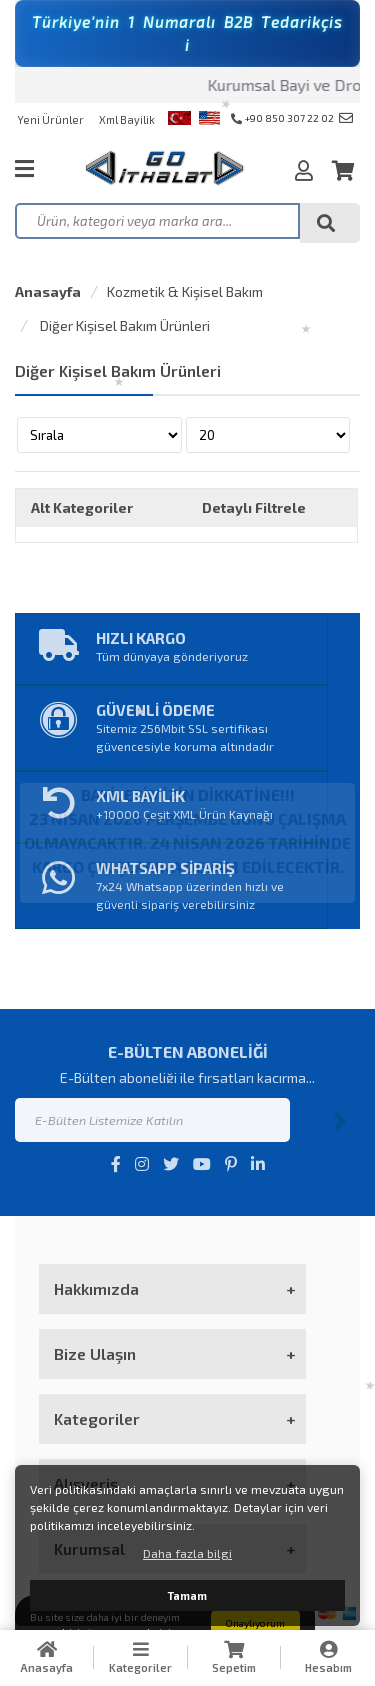 This screenshot has width=375, height=1686. Describe the element at coordinates (50, 119) in the screenshot. I see `Yeni Ürünler` at that location.